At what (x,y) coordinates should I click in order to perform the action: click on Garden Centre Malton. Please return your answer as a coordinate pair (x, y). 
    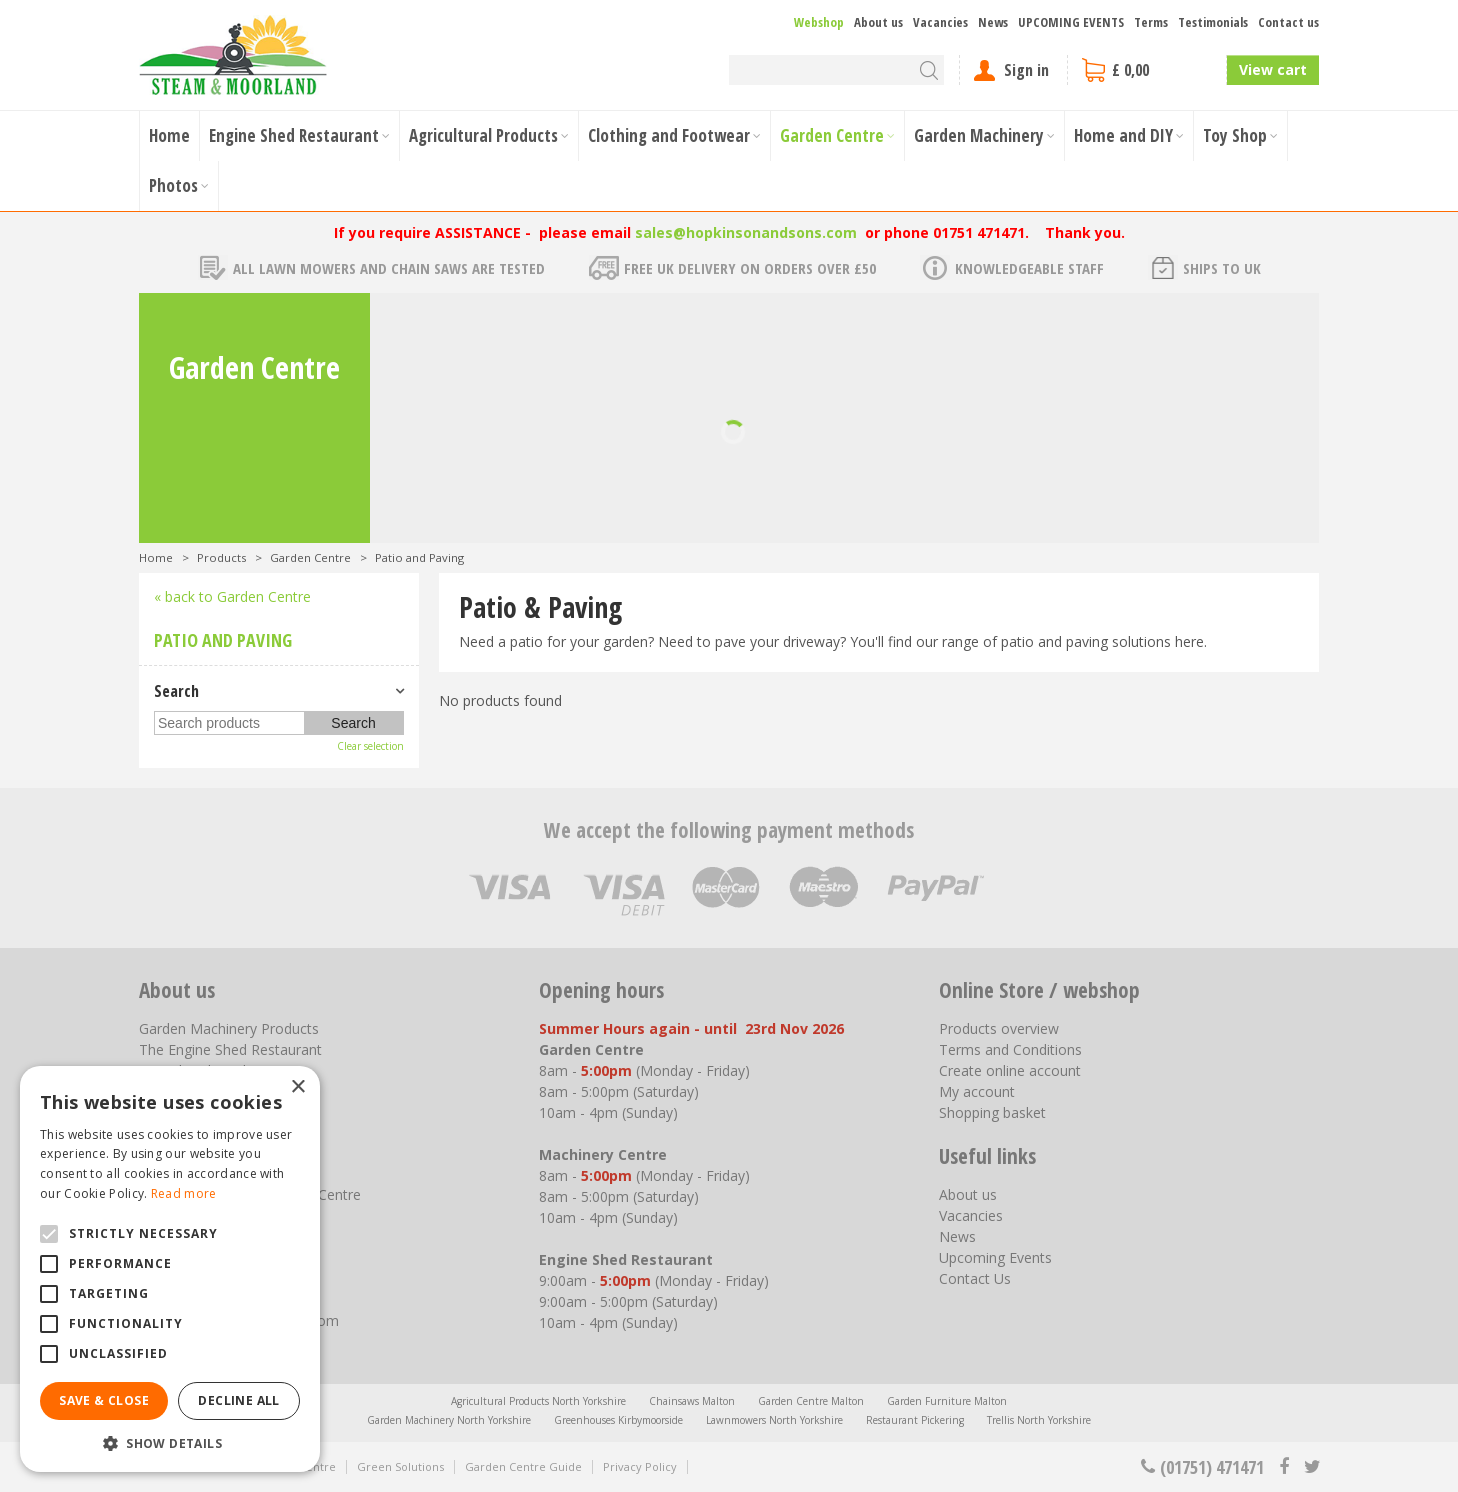
    Looking at the image, I should click on (811, 1401).